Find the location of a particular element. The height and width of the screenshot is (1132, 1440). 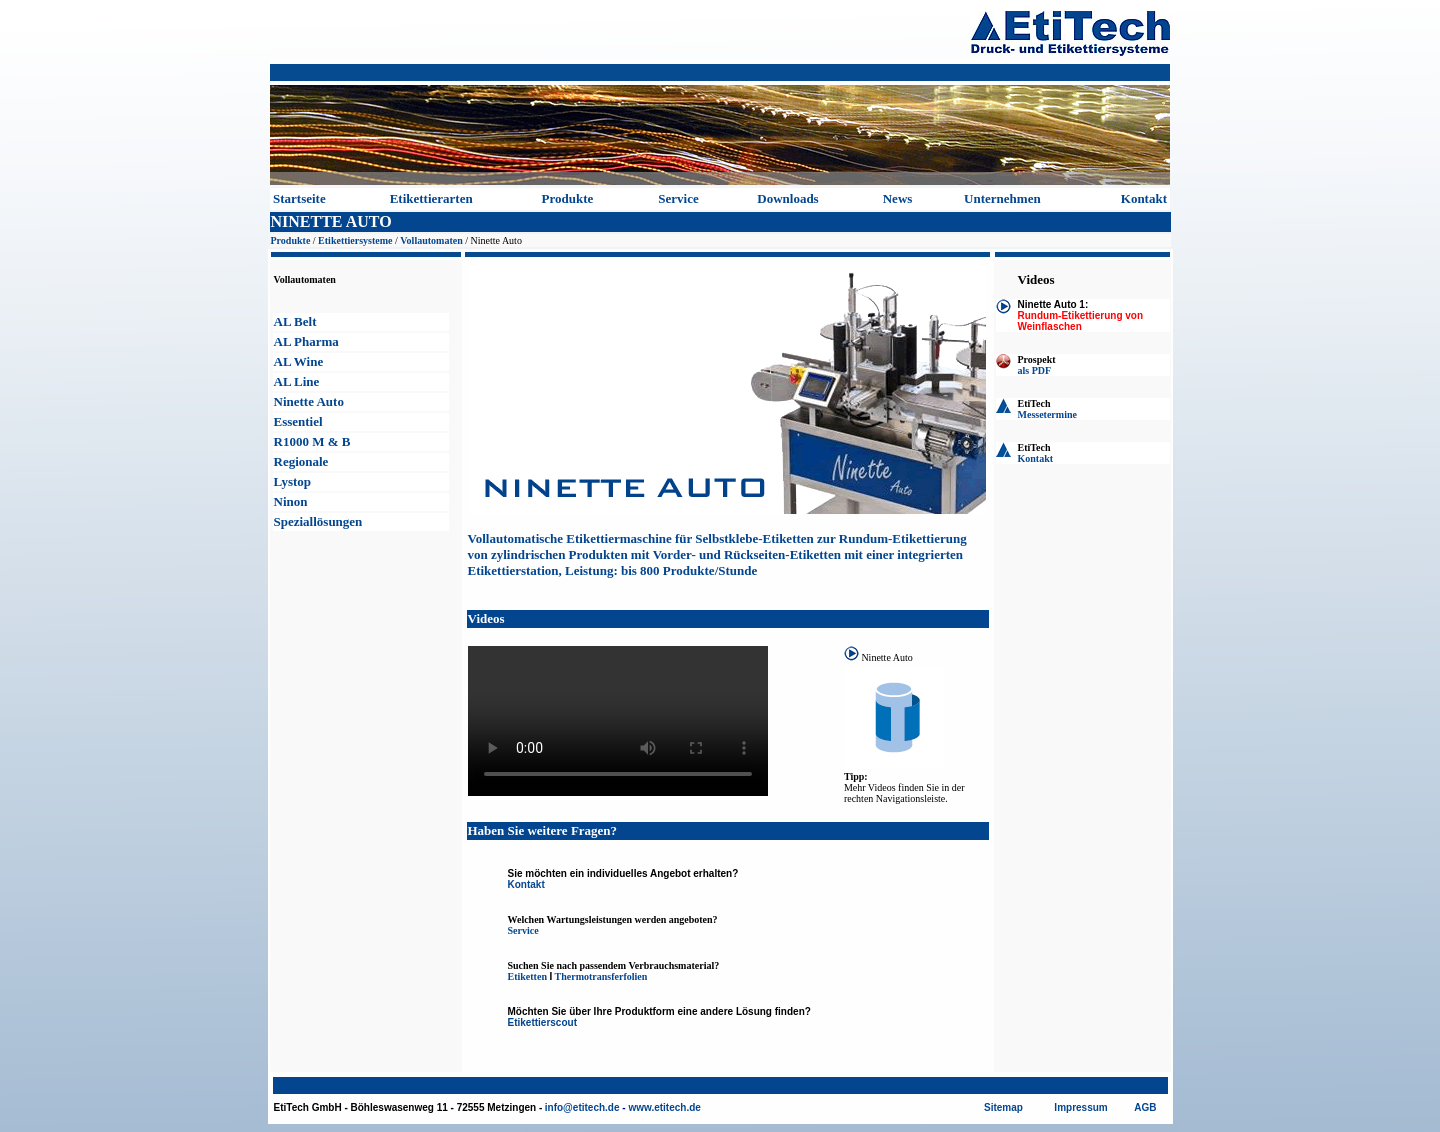

info@etitech.de is located at coordinates (582, 1107).